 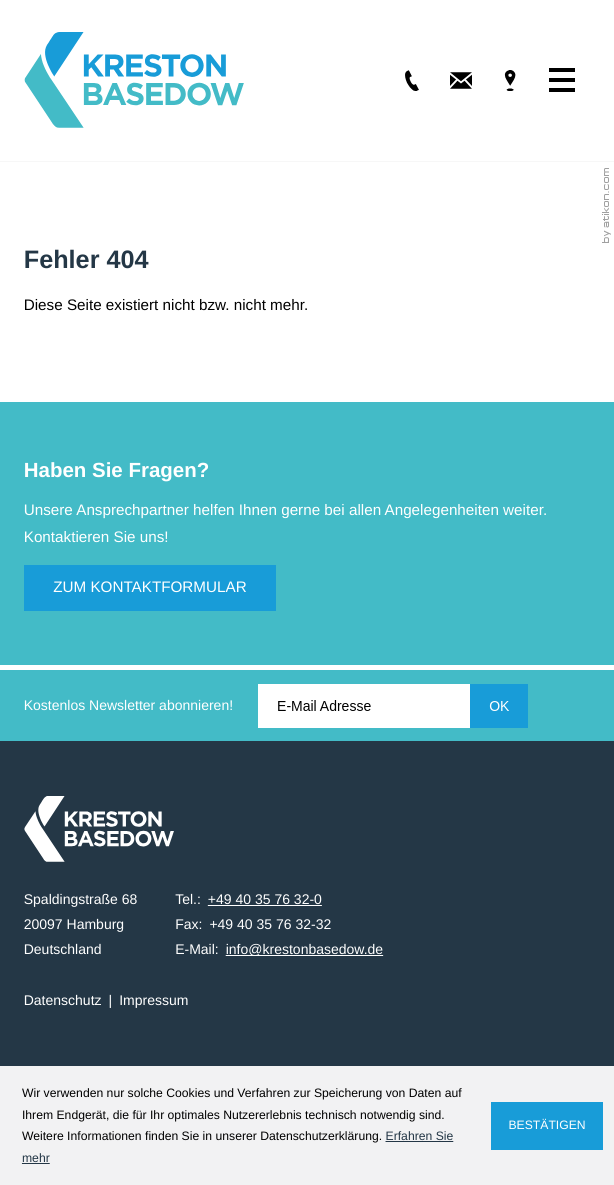 What do you see at coordinates (397, 80) in the screenshot?
I see `[Tel.: +49403576320]` at bounding box center [397, 80].